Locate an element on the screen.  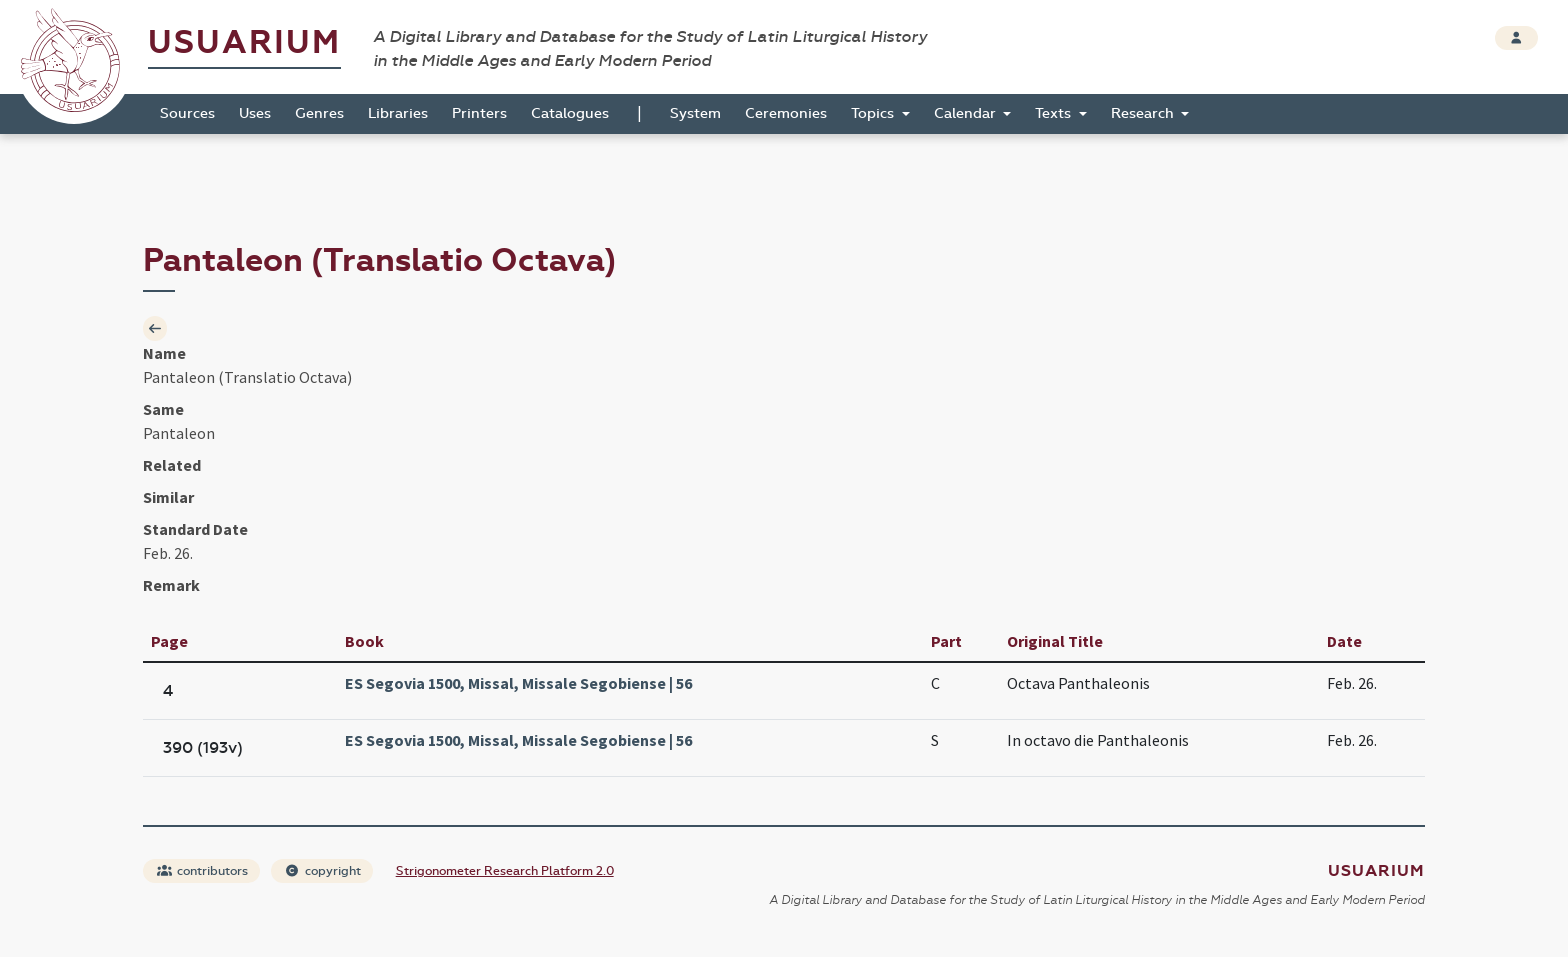
Ceremonies is located at coordinates (786, 113).